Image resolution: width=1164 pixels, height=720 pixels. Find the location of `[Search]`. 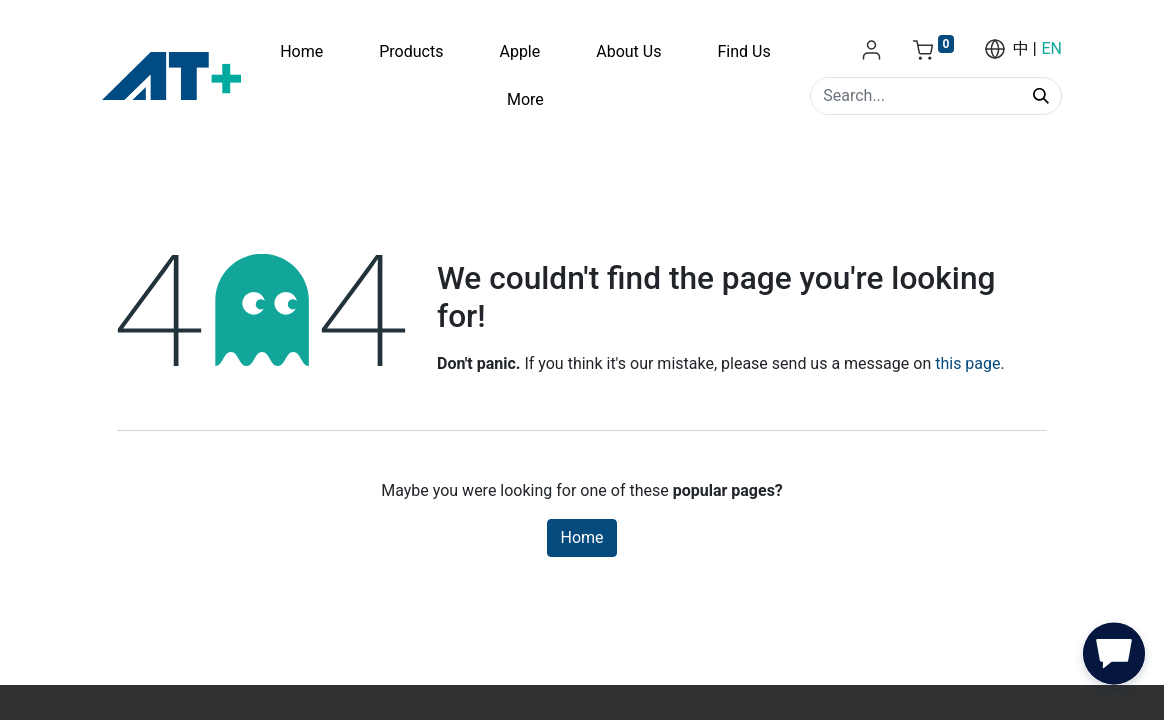

[Search] is located at coordinates (1041, 96).